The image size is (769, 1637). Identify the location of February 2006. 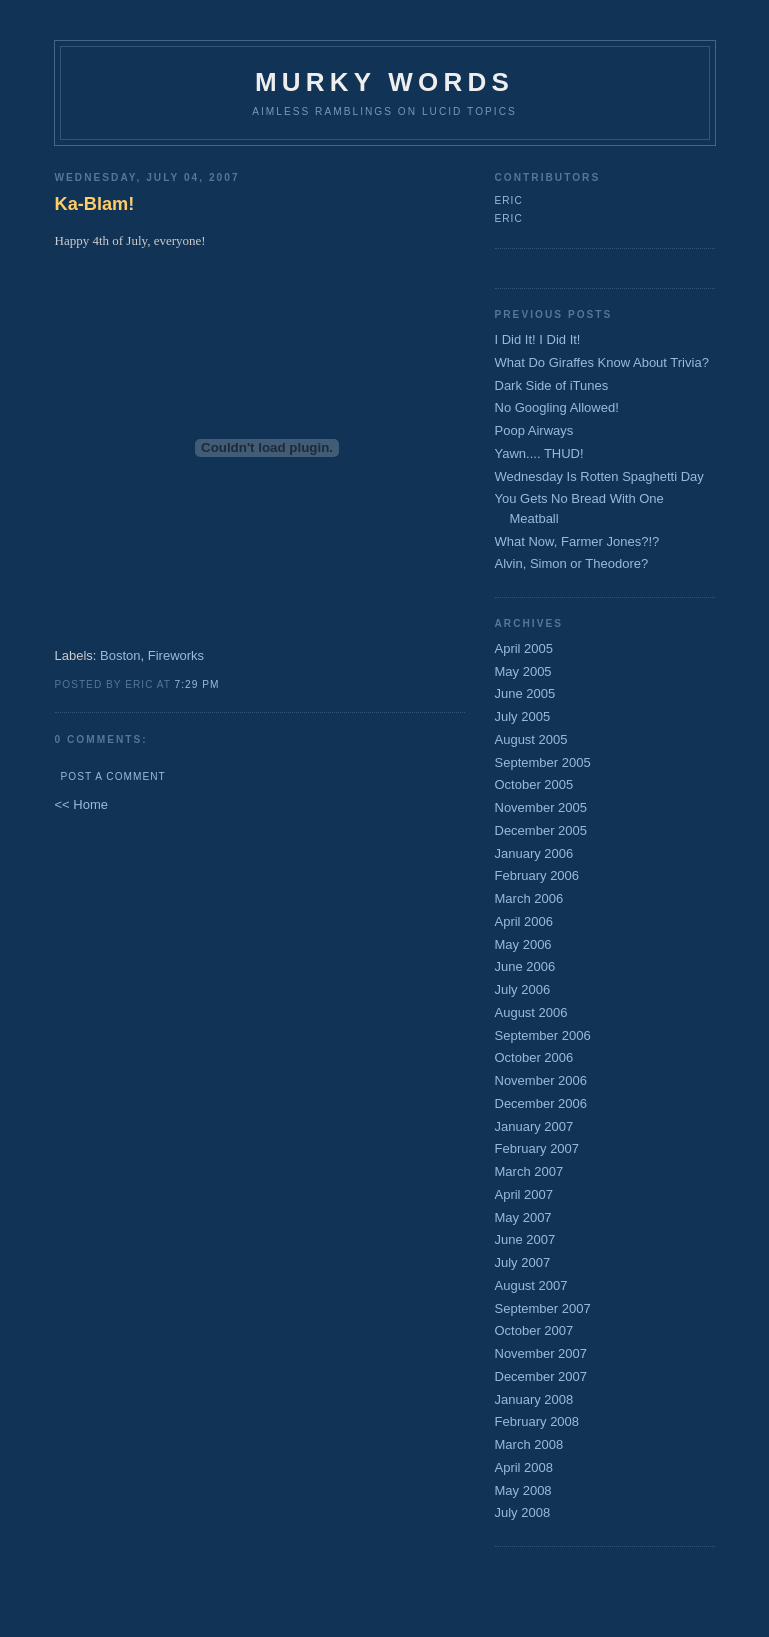
(537, 875).